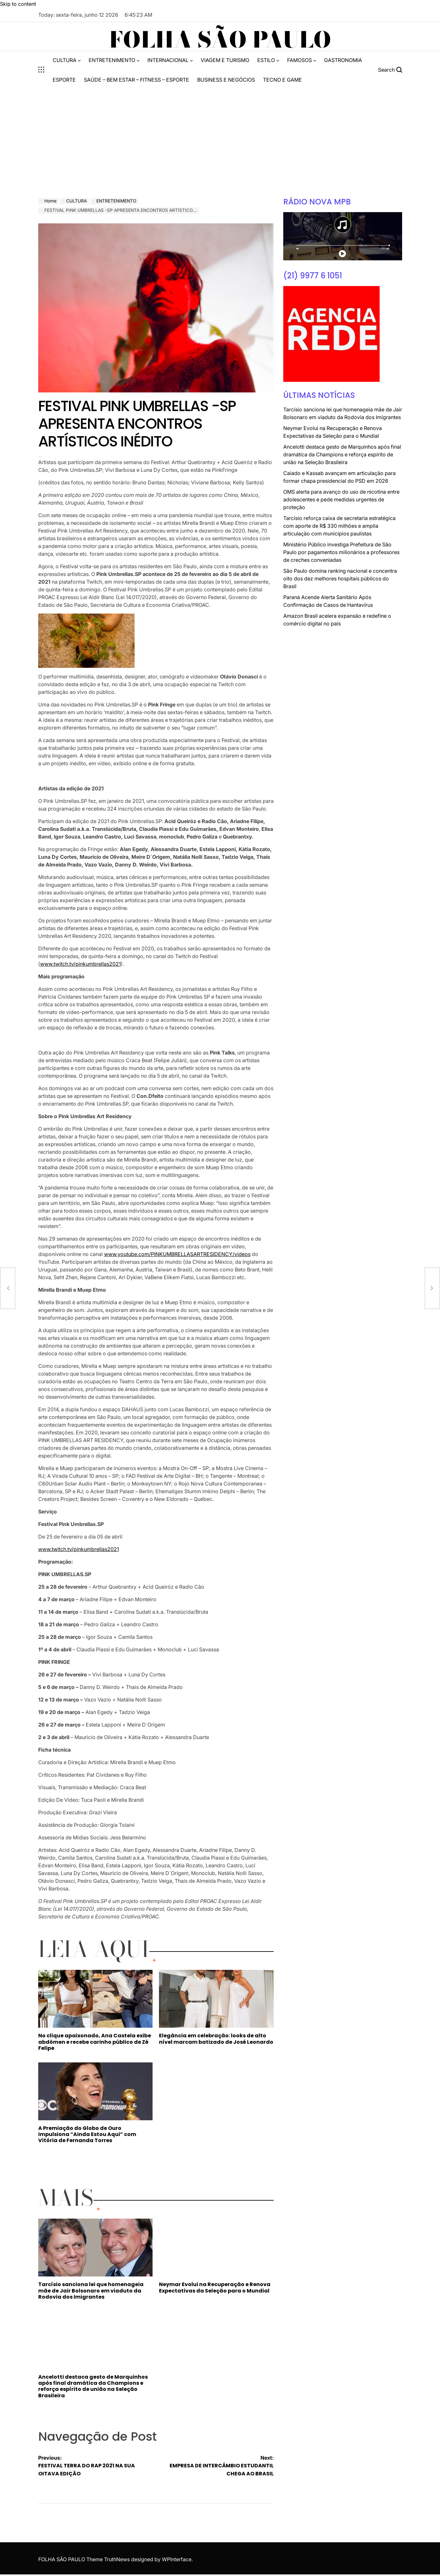 This screenshot has height=2576, width=440. I want to click on No clique apaixonado, Ana Castela exibe abdômen e recebe carinho público de Zé Felipe, so click(94, 2041).